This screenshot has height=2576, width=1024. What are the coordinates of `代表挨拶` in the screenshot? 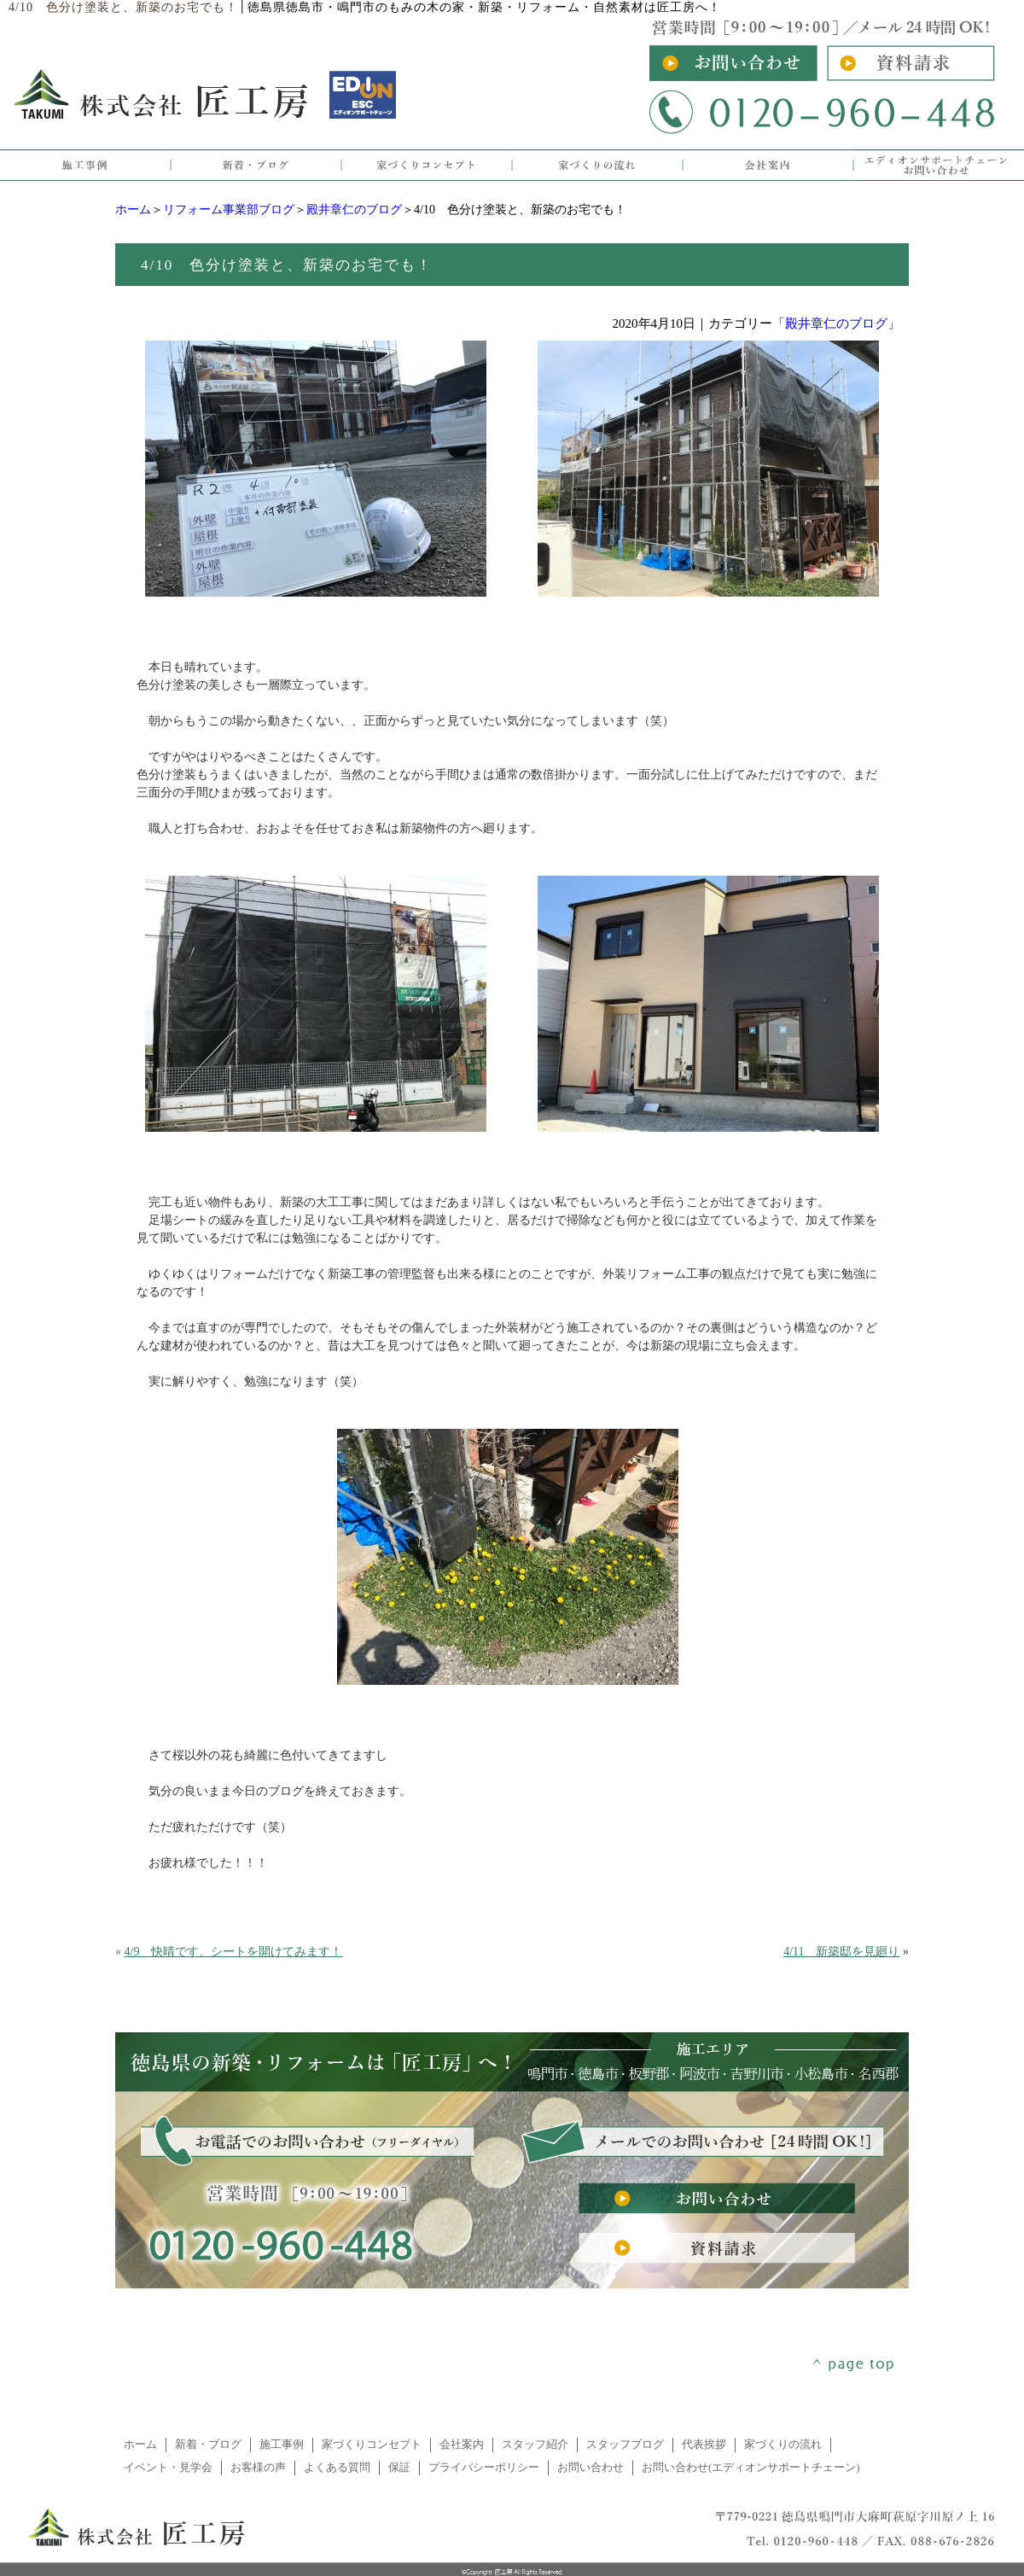 It's located at (704, 2445).